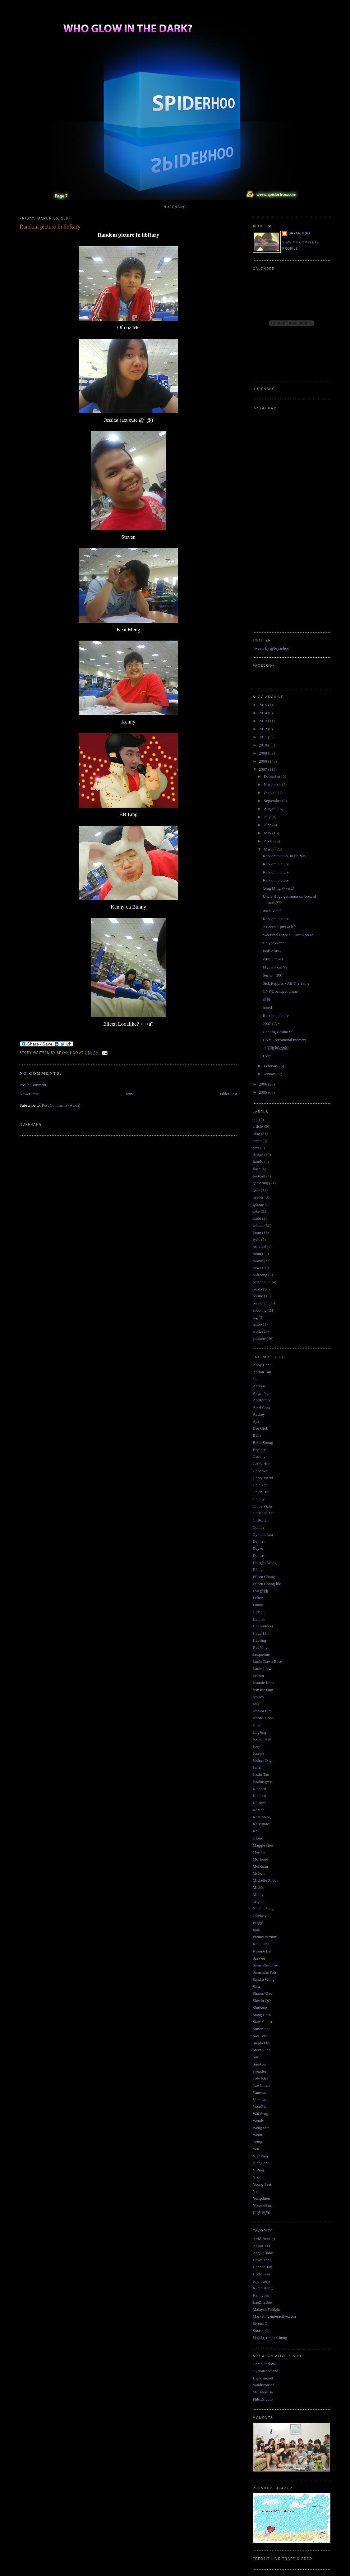 The height and width of the screenshot is (2576, 350). I want to click on Peggy, so click(258, 1923).